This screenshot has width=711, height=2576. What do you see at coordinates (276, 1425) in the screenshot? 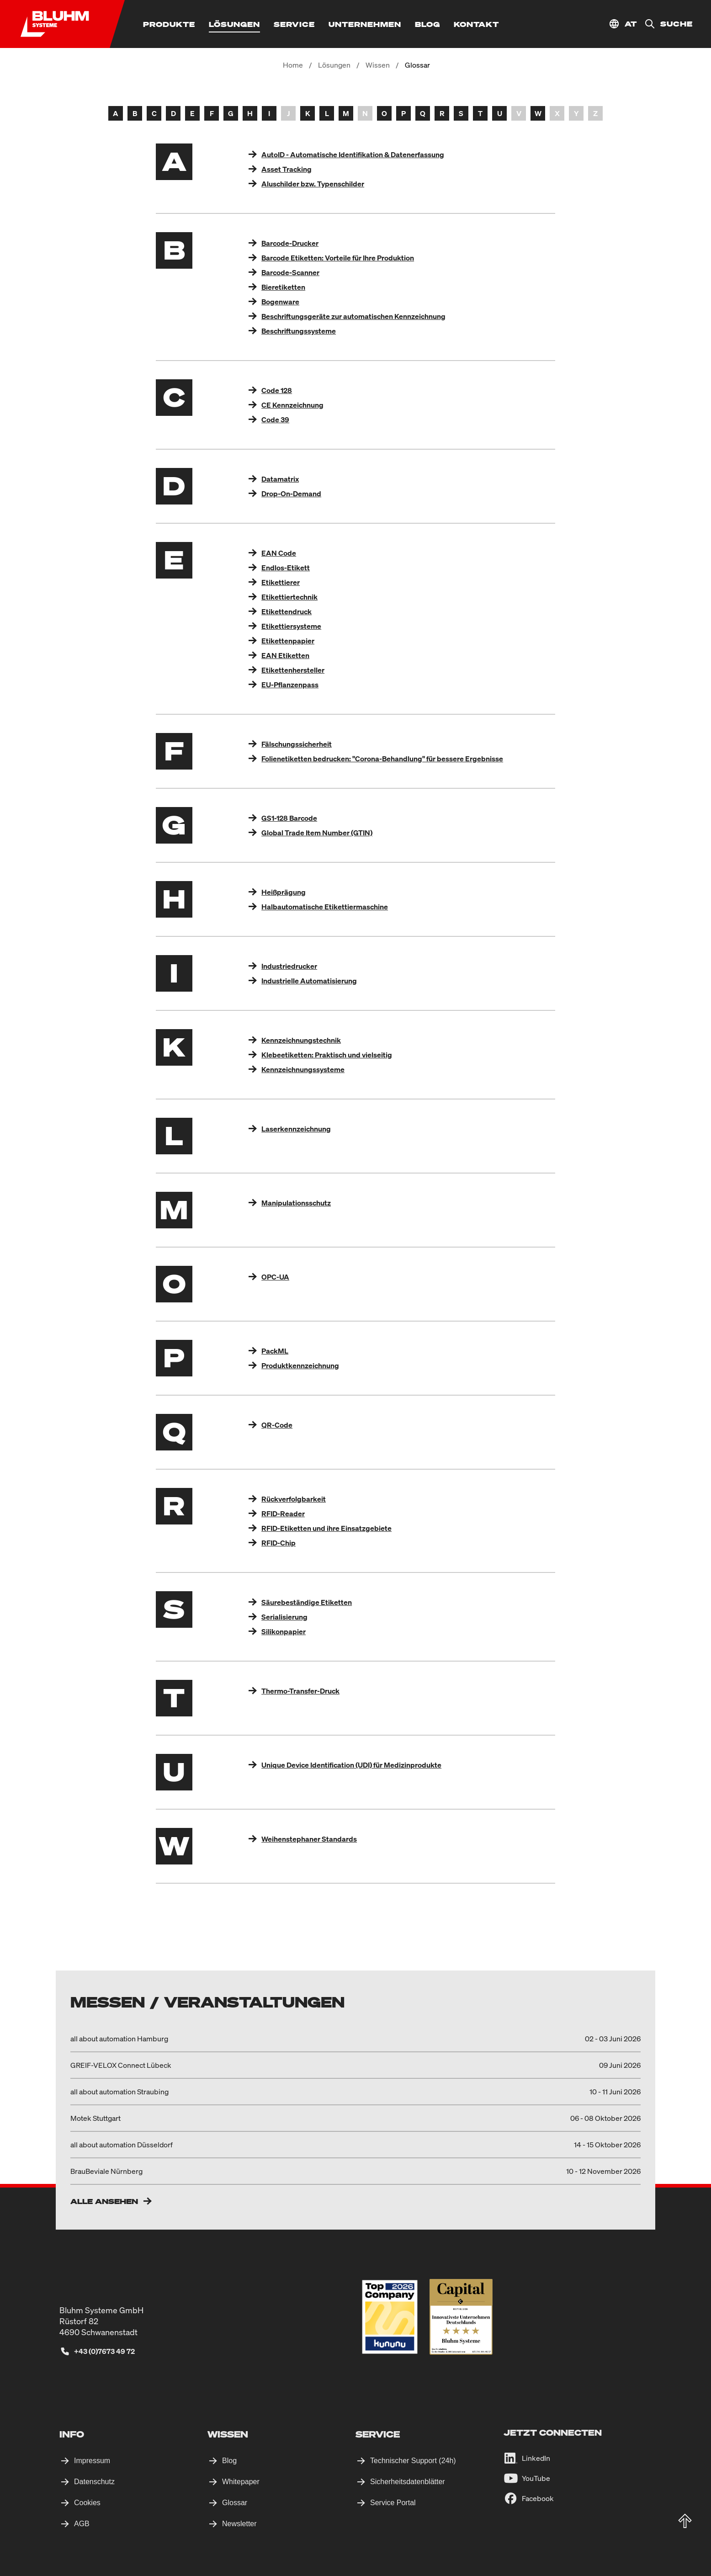
I see `QR-Code` at bounding box center [276, 1425].